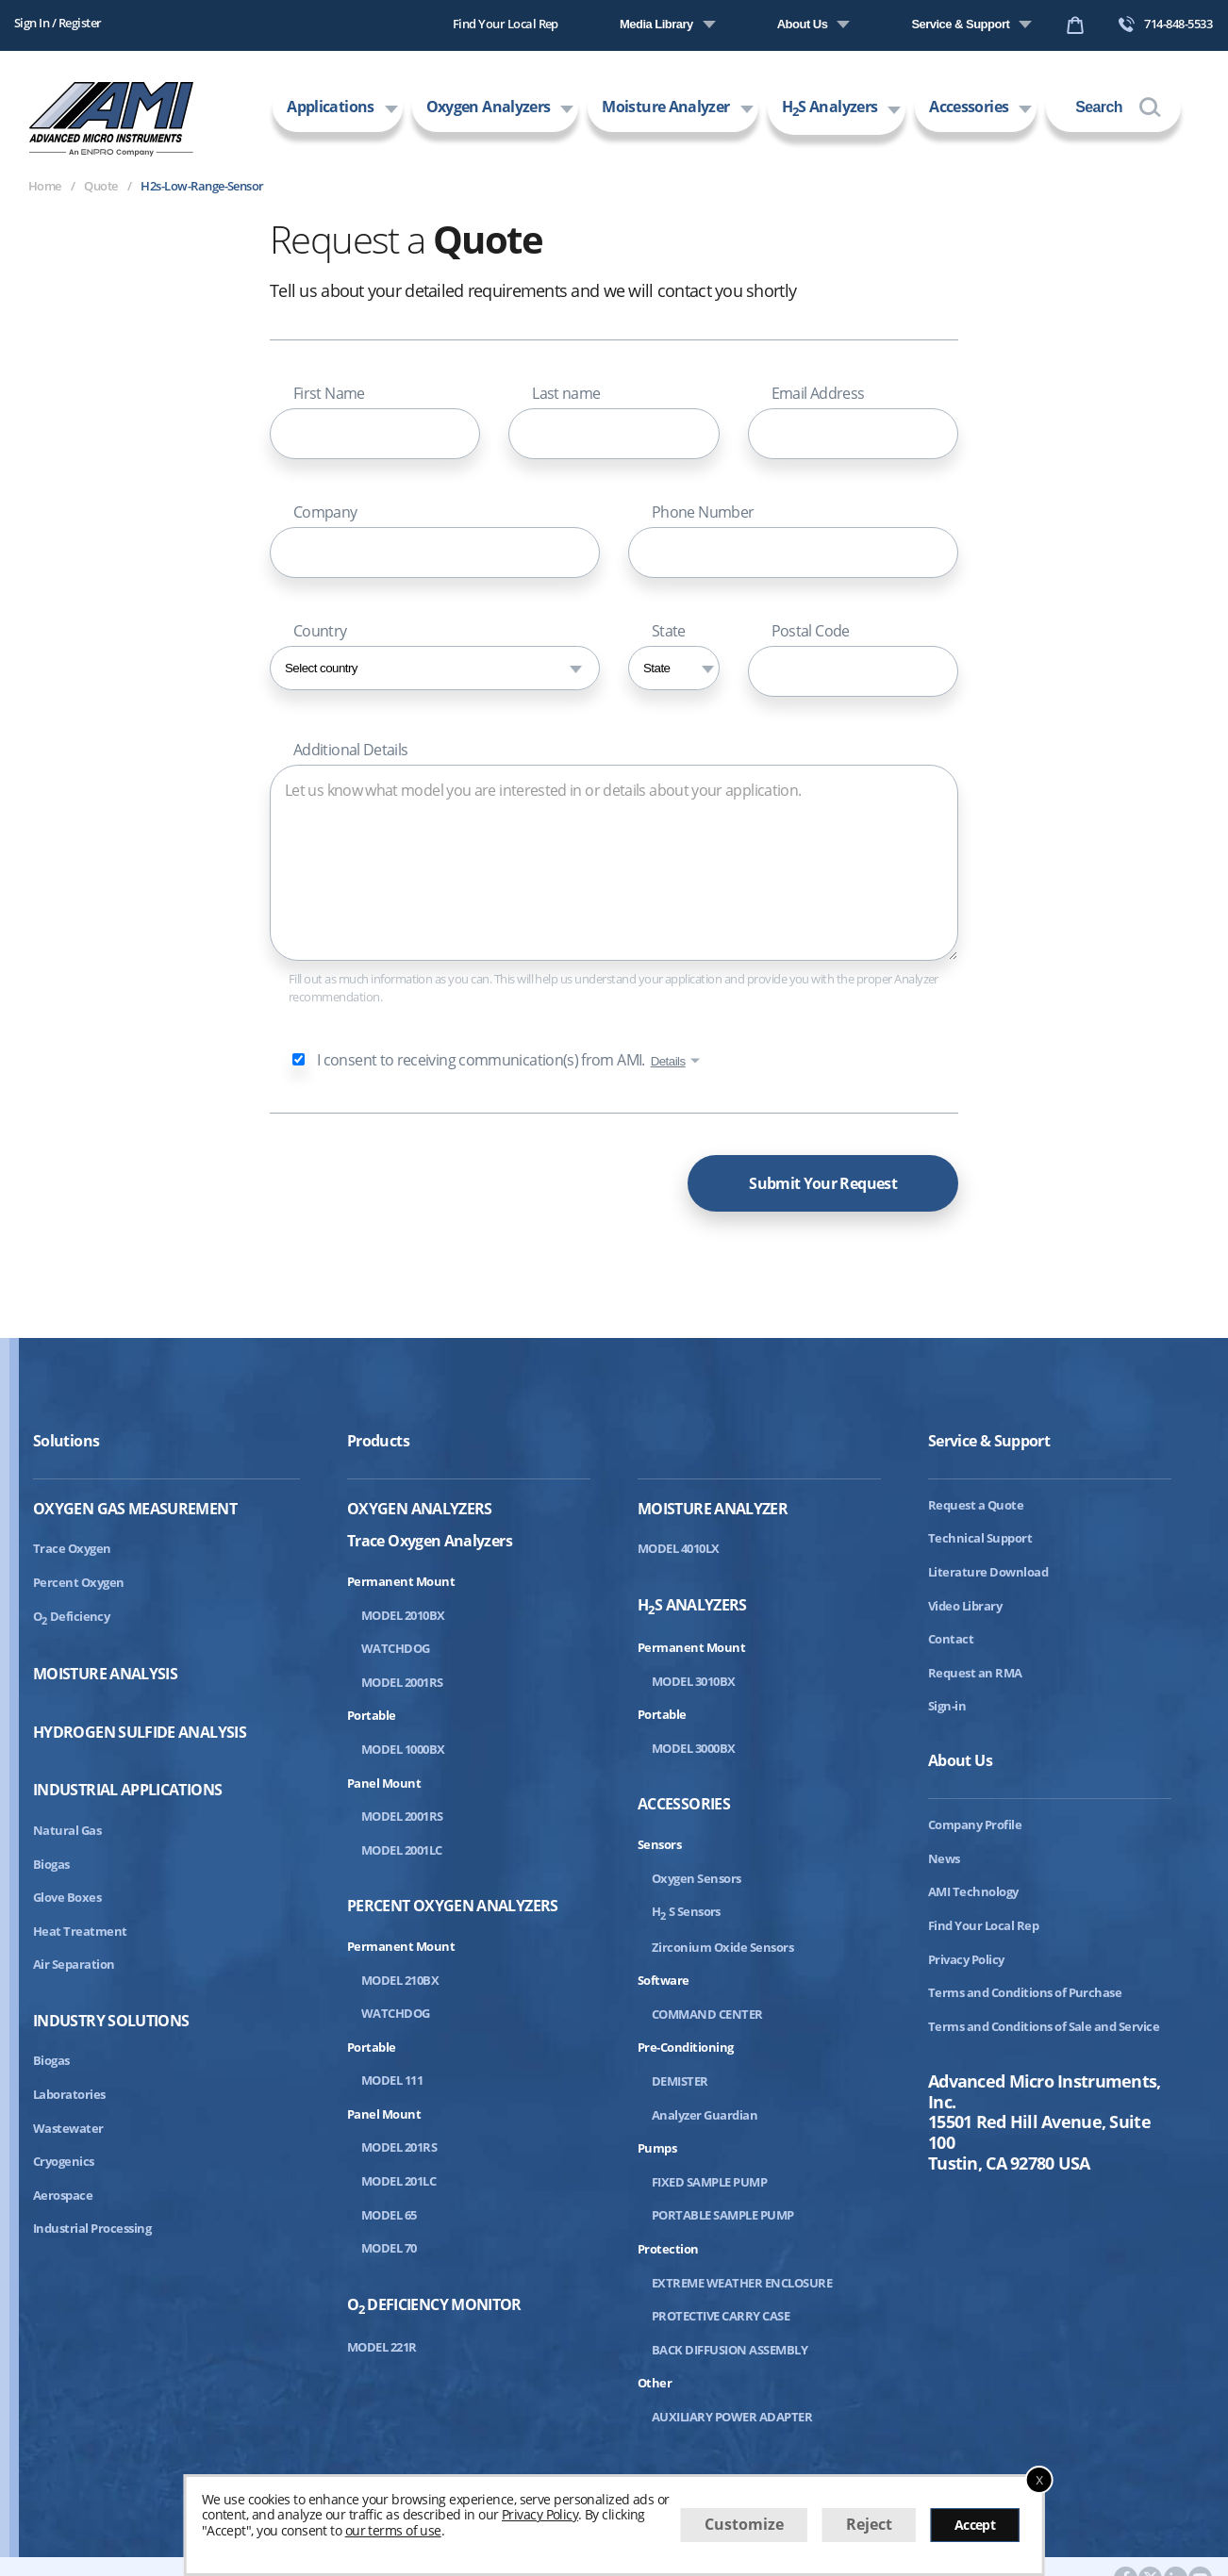  What do you see at coordinates (320, 630) in the screenshot?
I see `Country` at bounding box center [320, 630].